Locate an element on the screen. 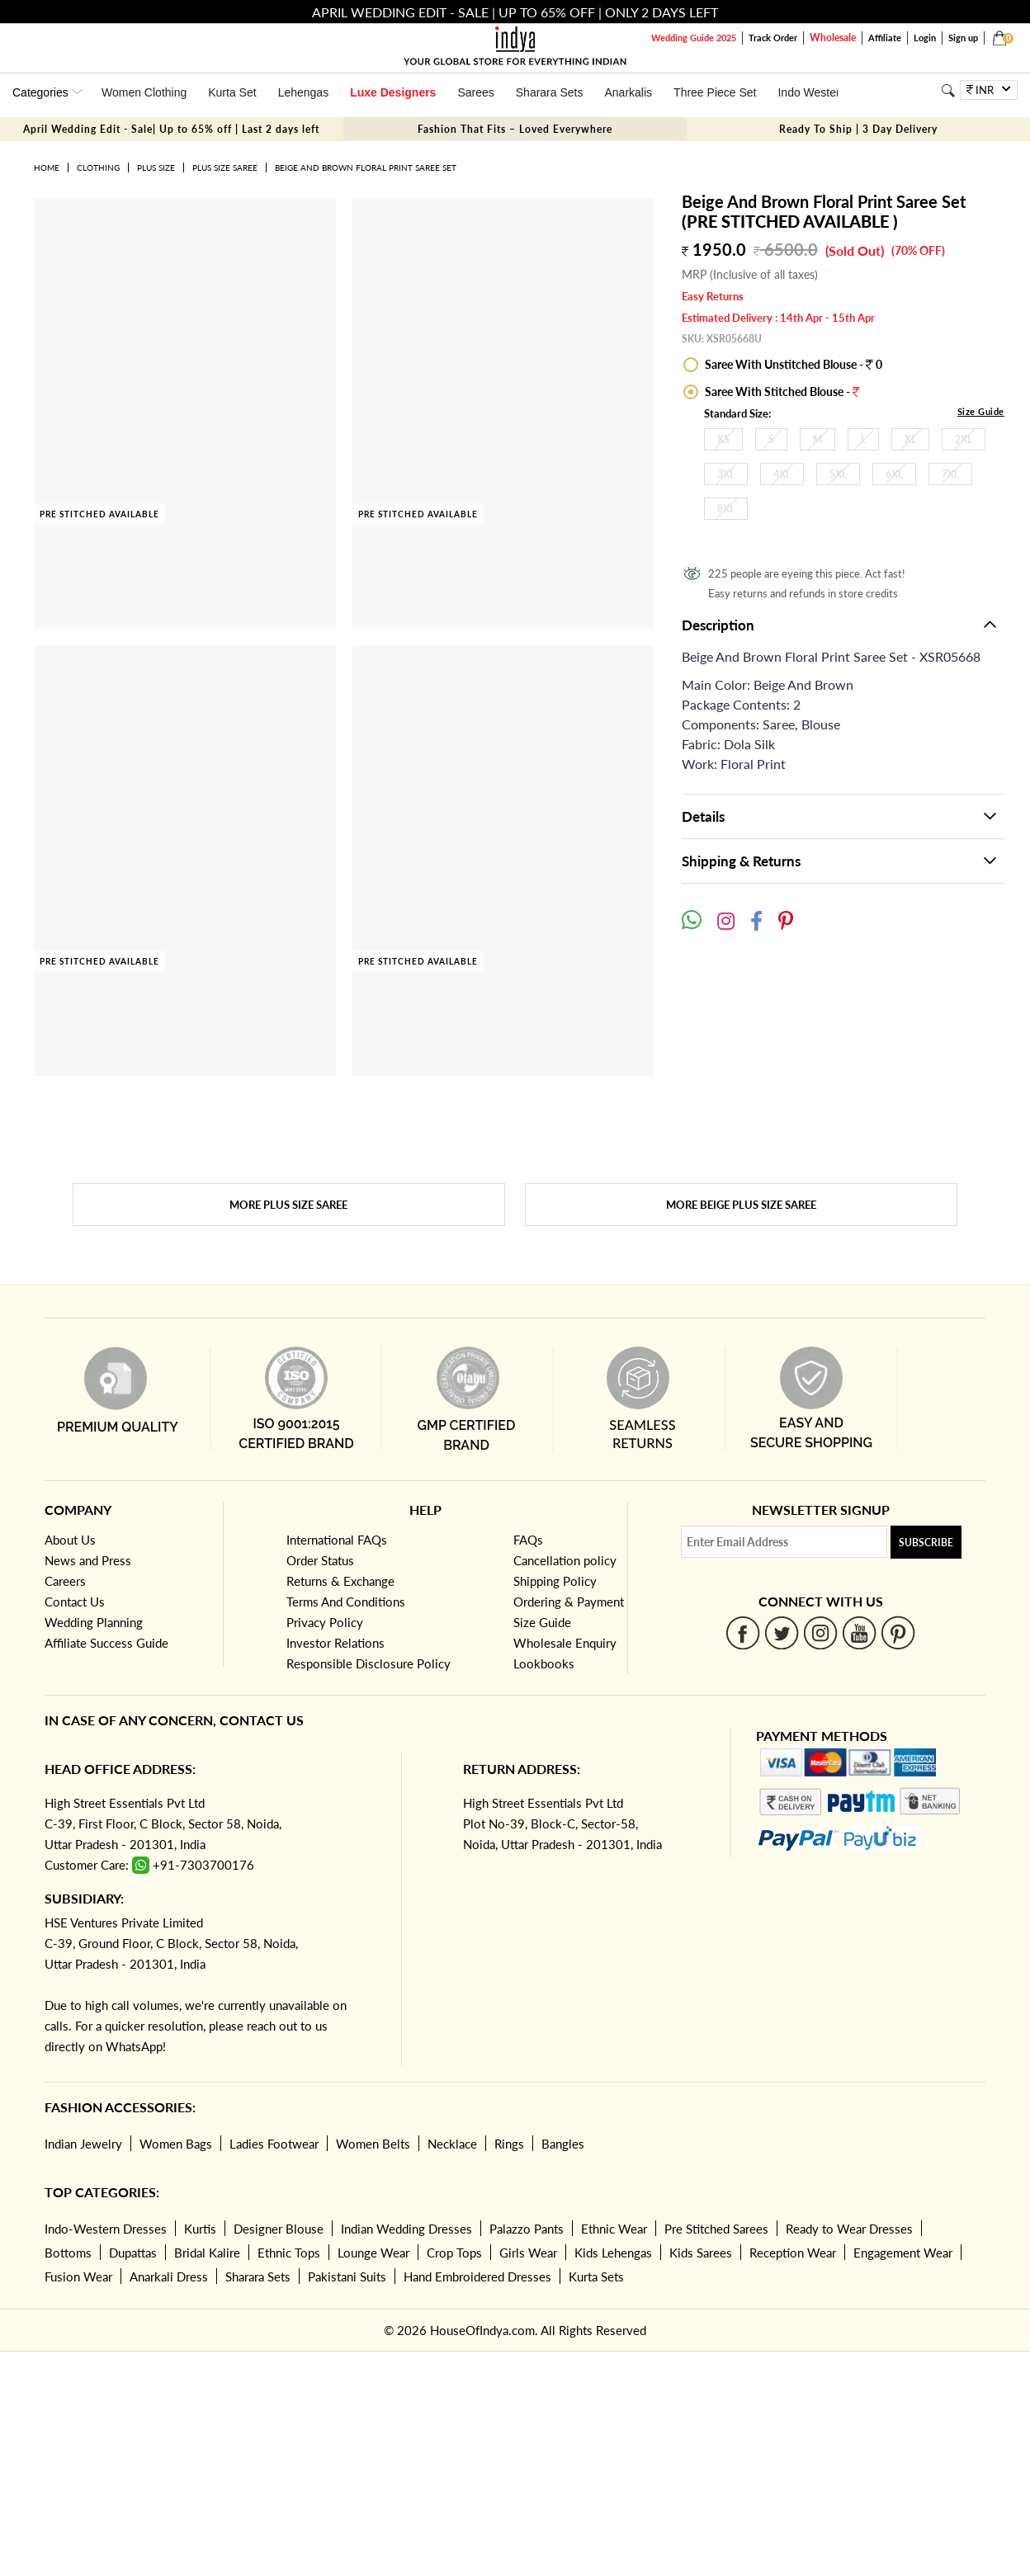  Fashion That Fits – Loved Everywhere is located at coordinates (515, 129).